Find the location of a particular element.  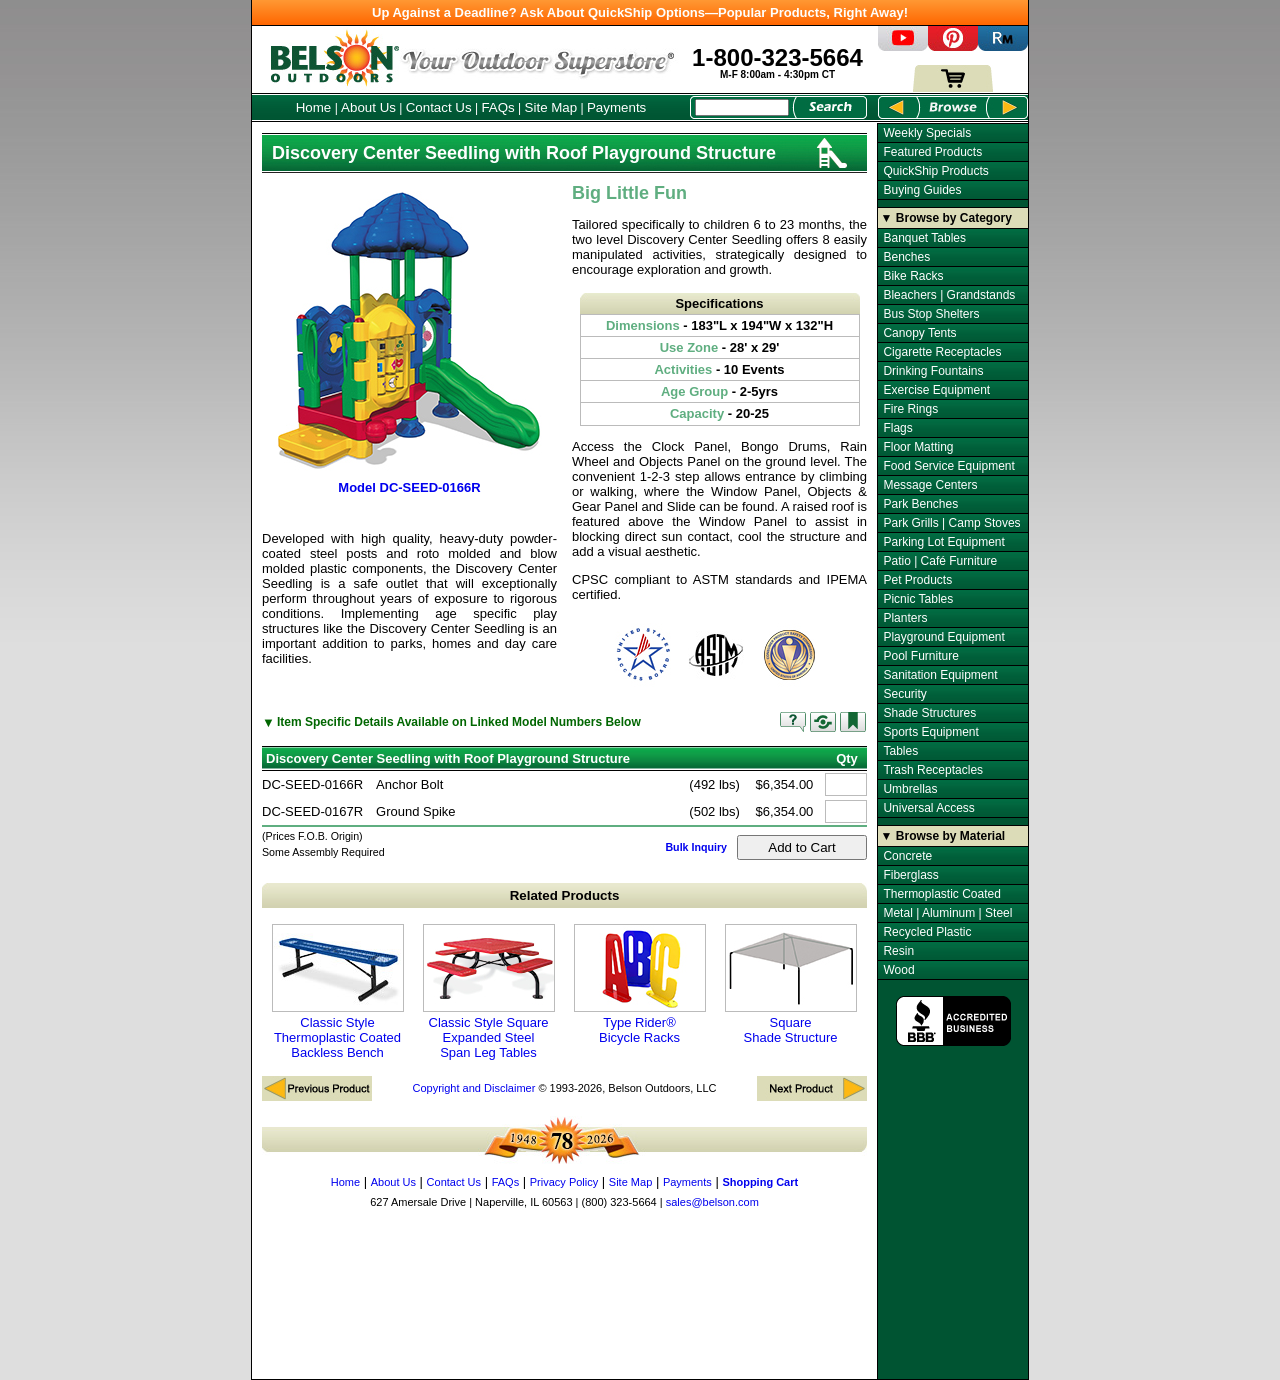

Related Products is located at coordinates (565, 895).